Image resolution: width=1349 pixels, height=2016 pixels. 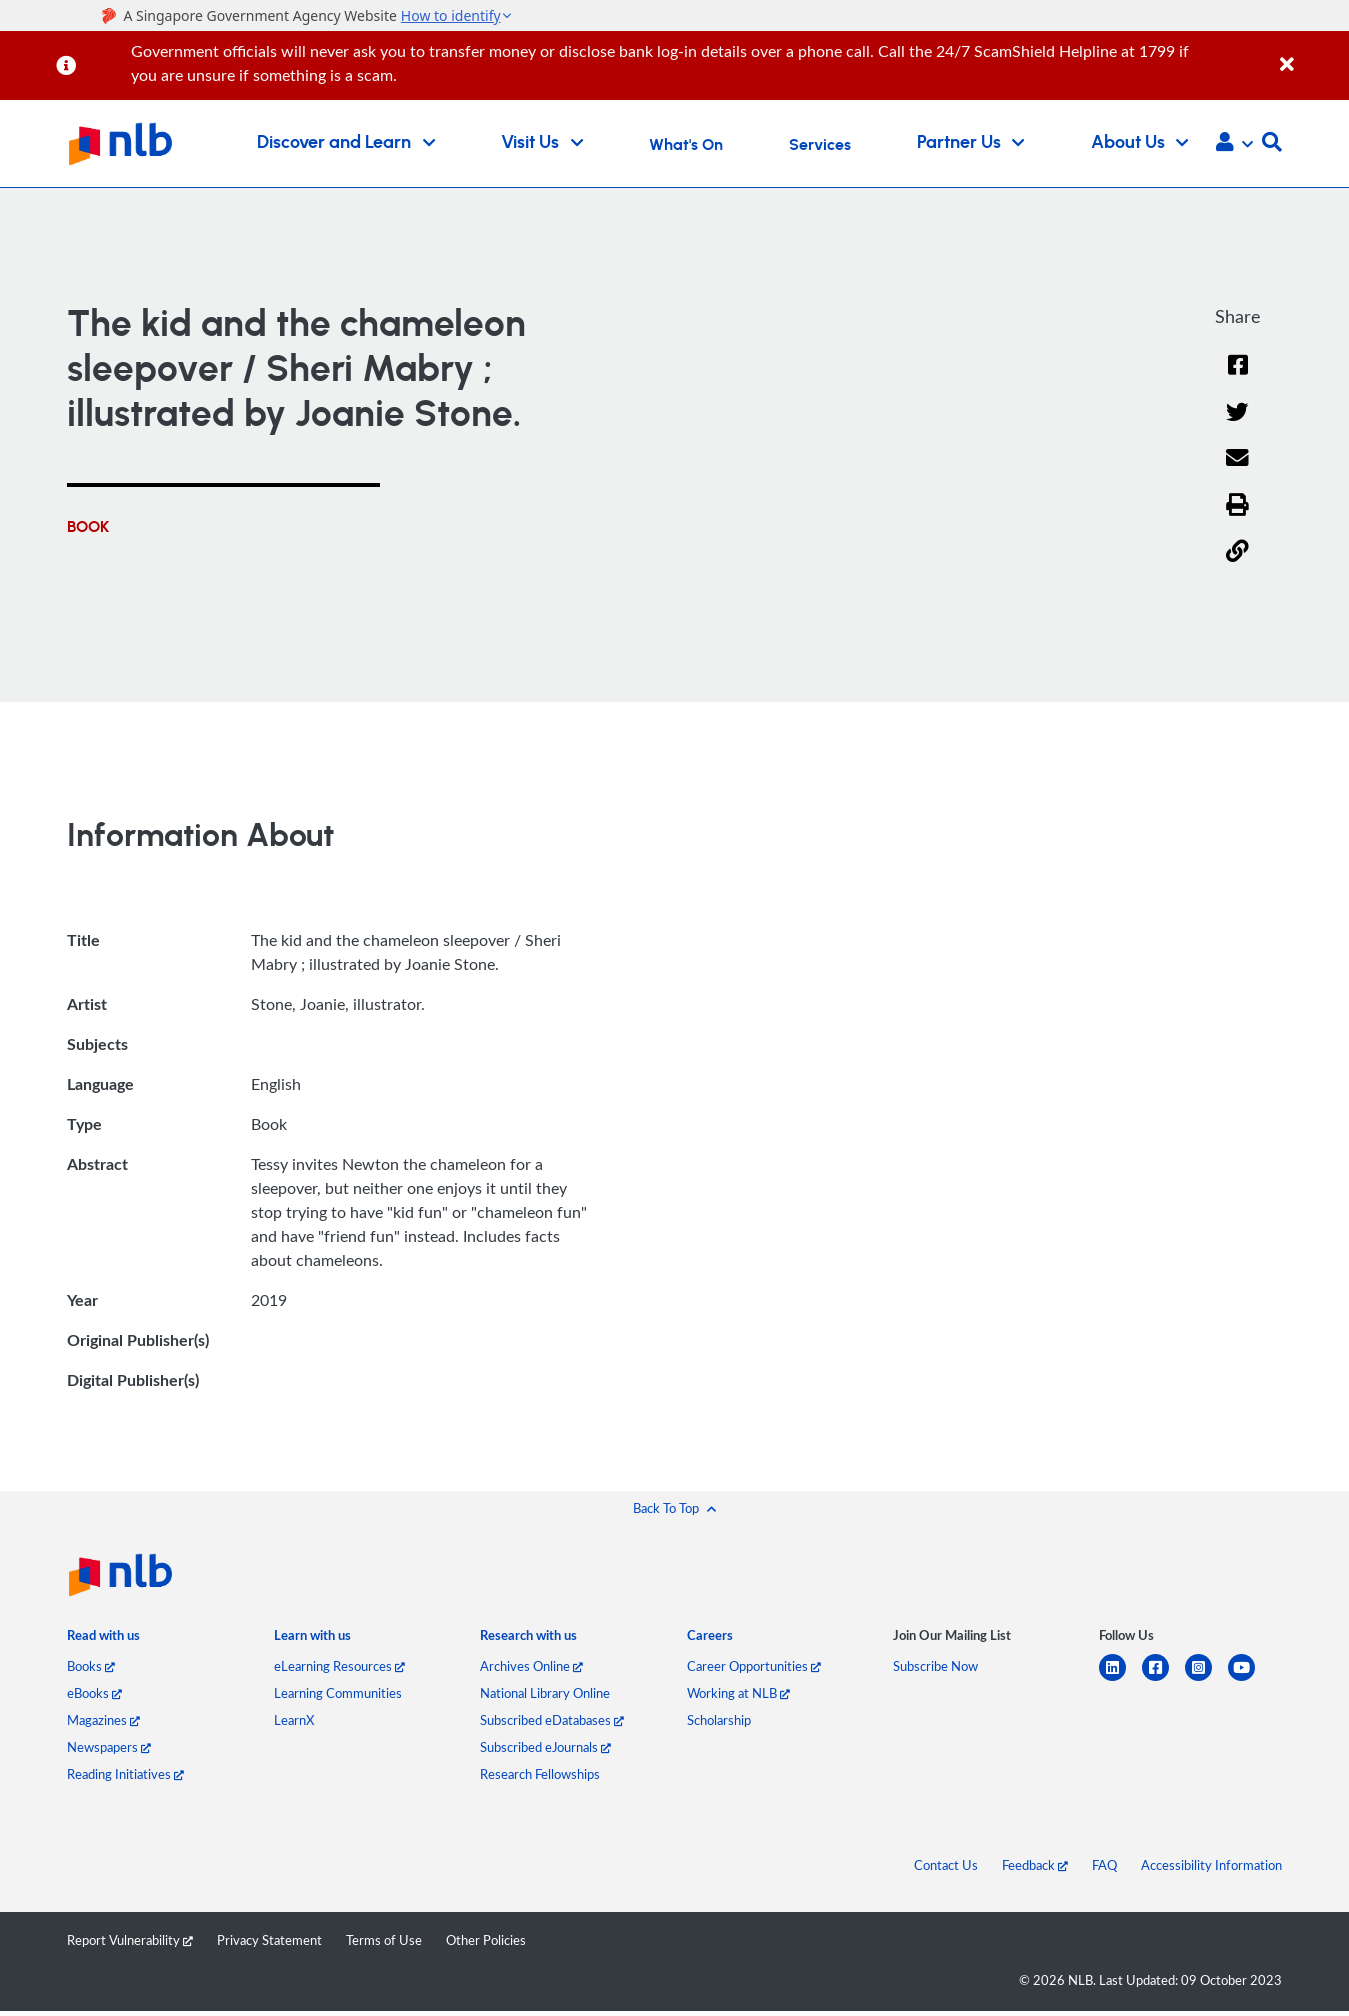 What do you see at coordinates (338, 1693) in the screenshot?
I see `Learning Communities` at bounding box center [338, 1693].